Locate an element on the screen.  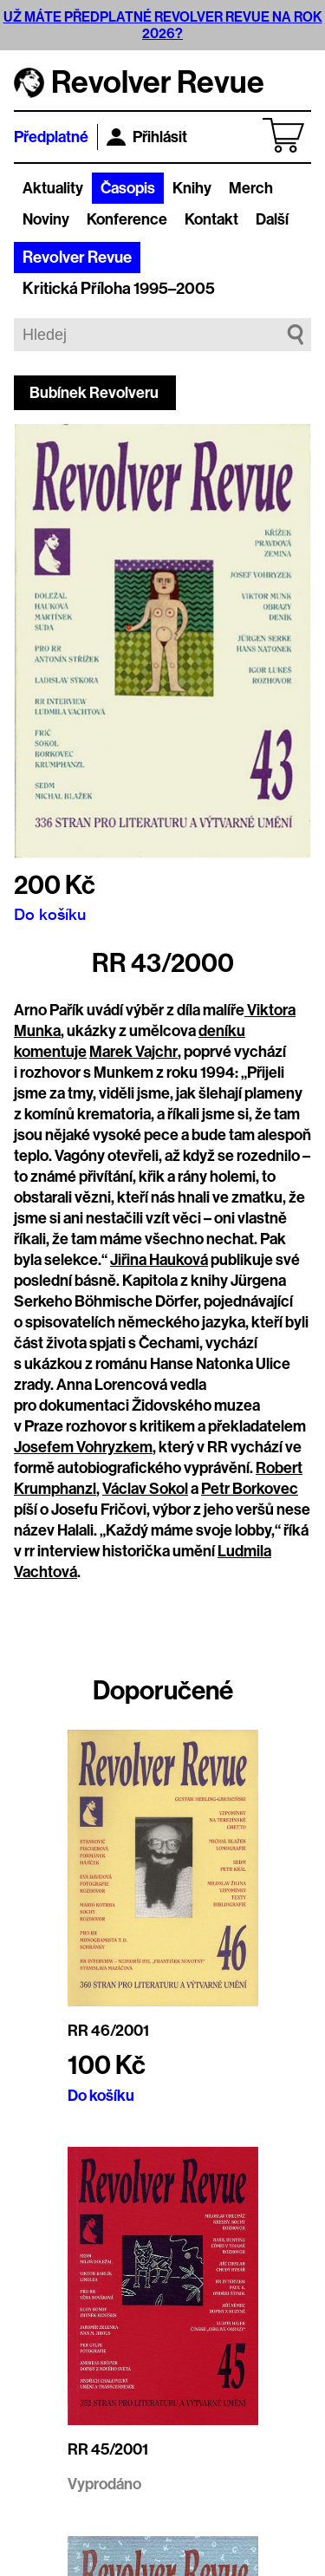
Další is located at coordinates (272, 219).